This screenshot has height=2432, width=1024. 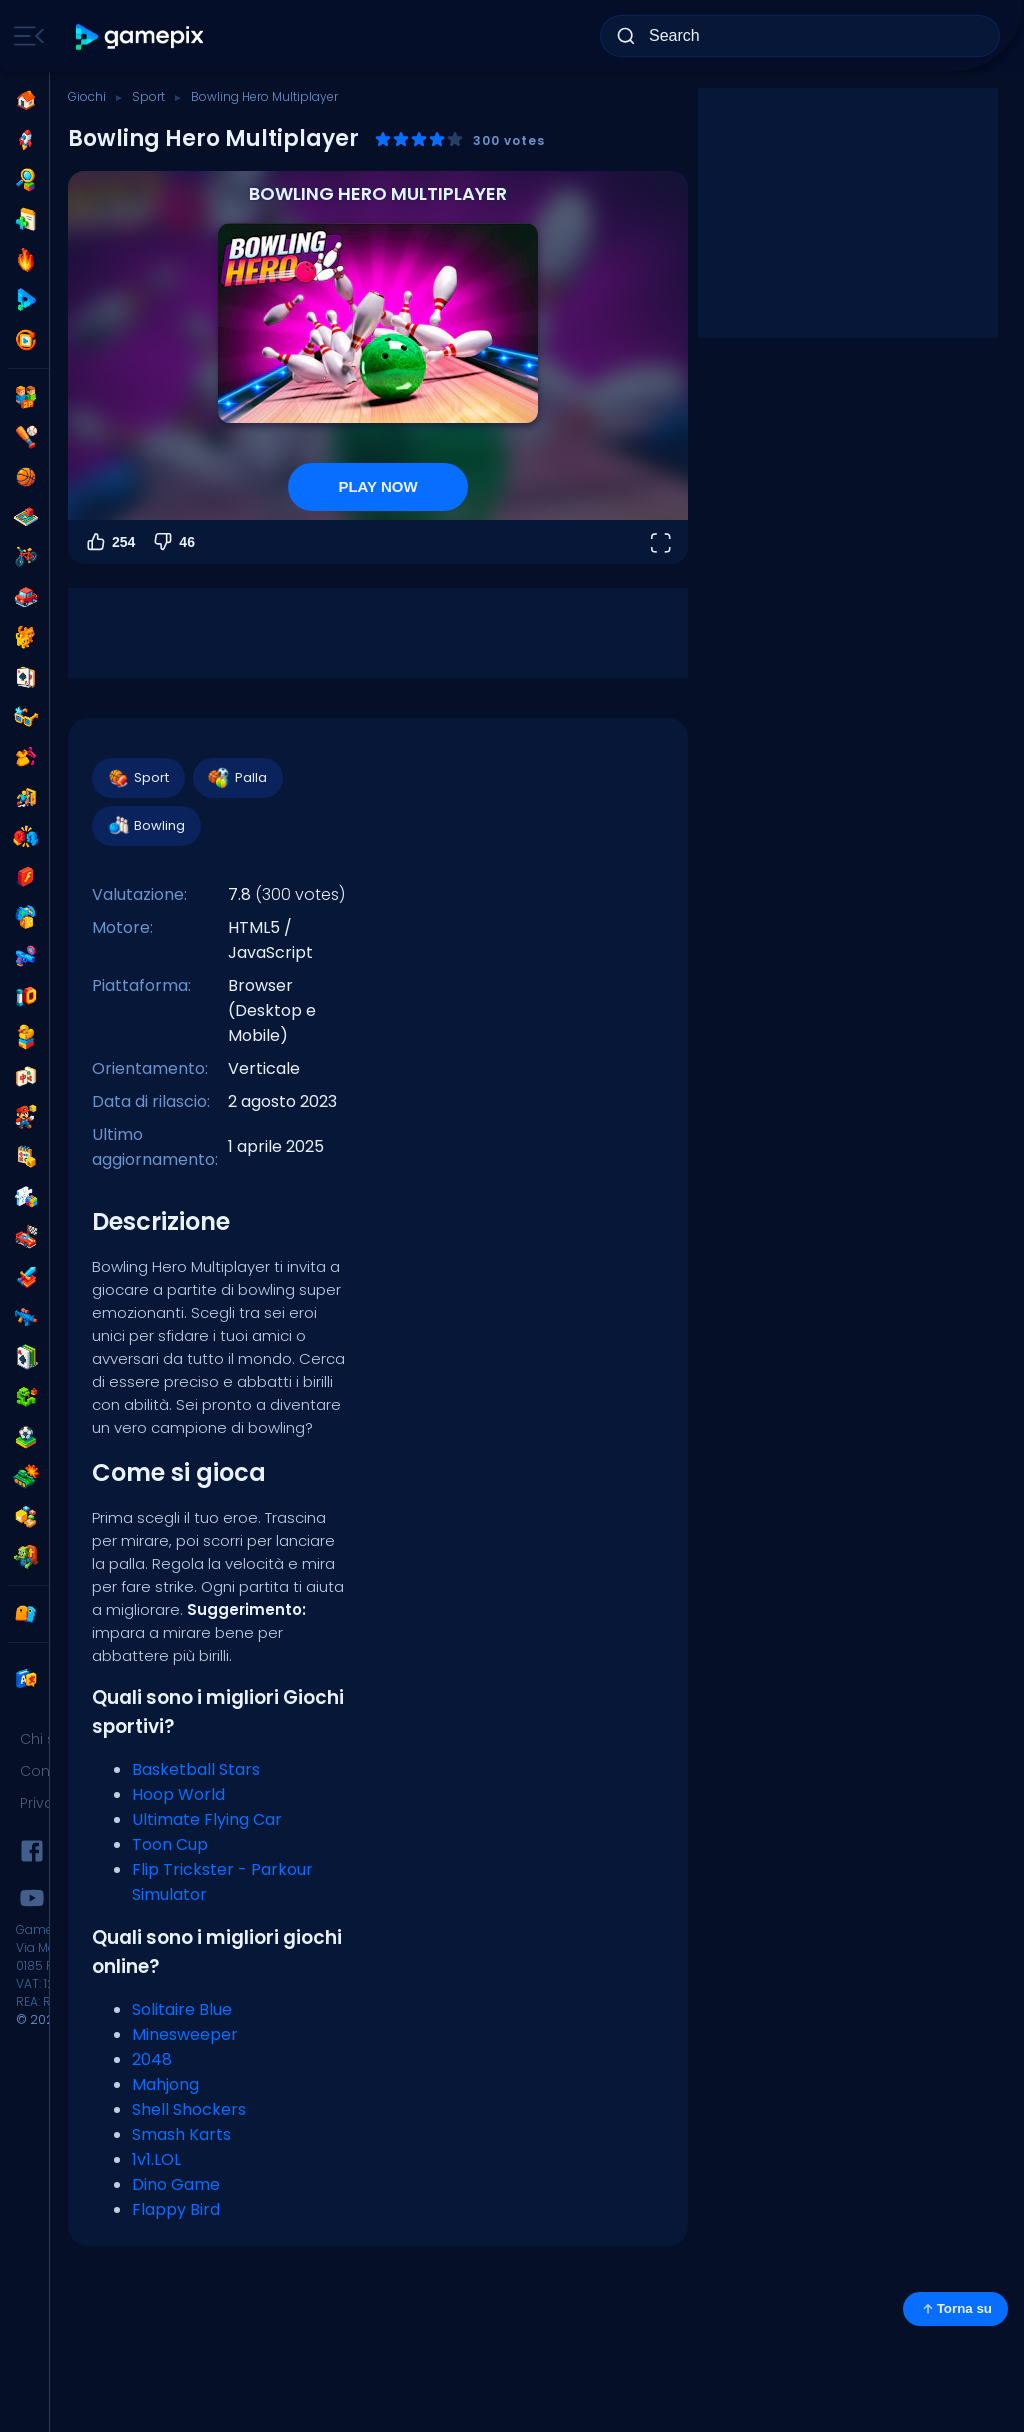 I want to click on Torna su, so click(x=955, y=2309).